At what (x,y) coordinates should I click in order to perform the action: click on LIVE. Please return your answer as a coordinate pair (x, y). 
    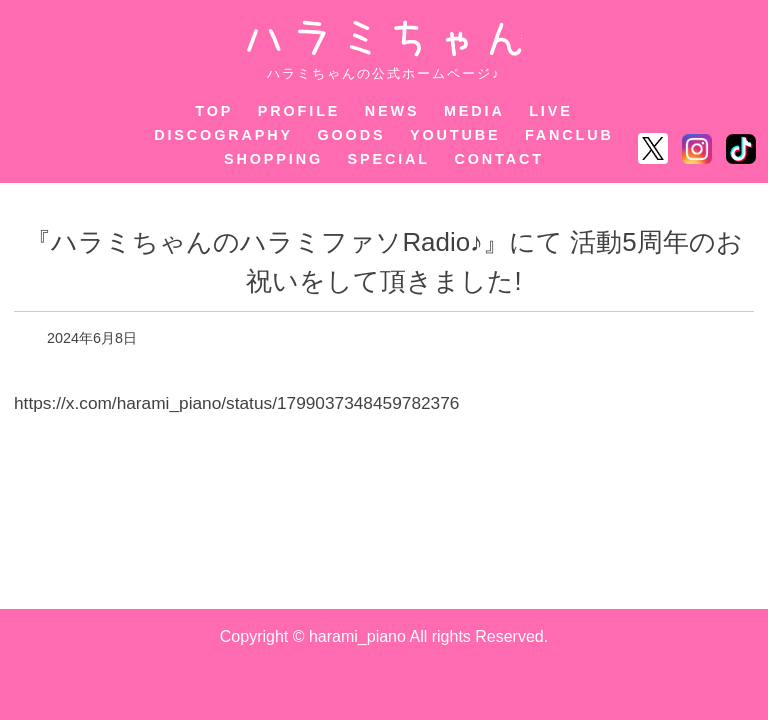
    Looking at the image, I should click on (551, 111).